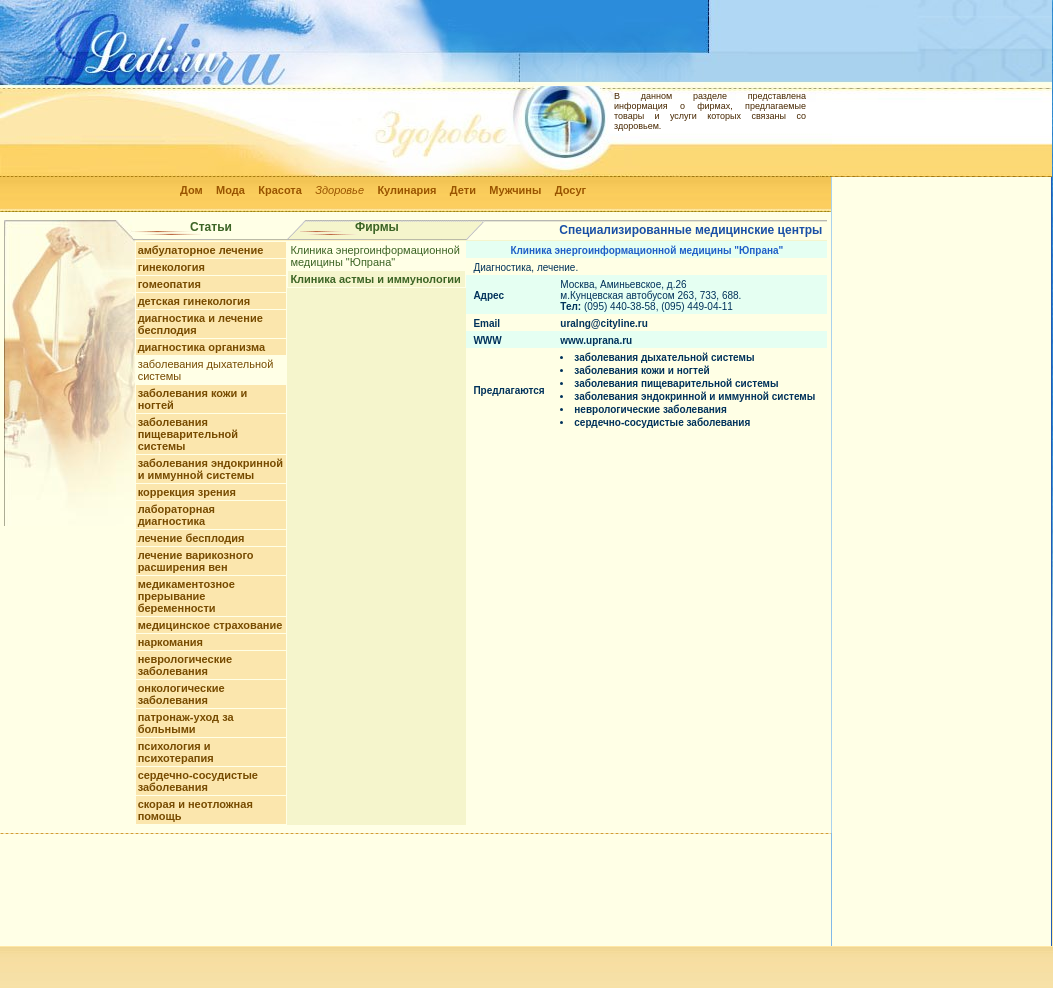 The height and width of the screenshot is (988, 1053). Describe the element at coordinates (230, 190) in the screenshot. I see `Мода` at that location.